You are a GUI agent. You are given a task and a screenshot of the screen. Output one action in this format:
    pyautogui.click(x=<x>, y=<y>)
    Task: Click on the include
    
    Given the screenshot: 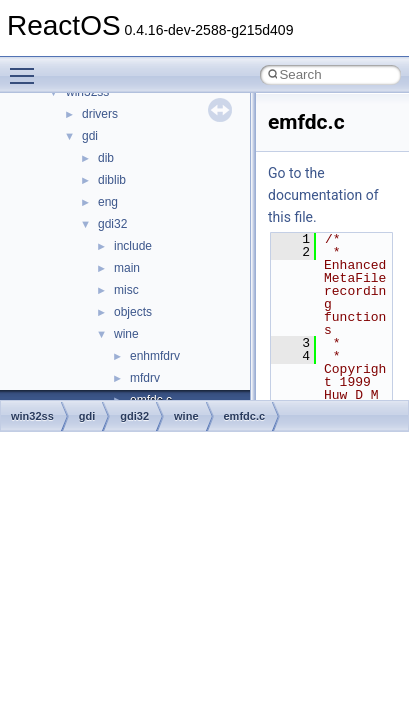 What is the action you would take?
    pyautogui.click(x=133, y=246)
    